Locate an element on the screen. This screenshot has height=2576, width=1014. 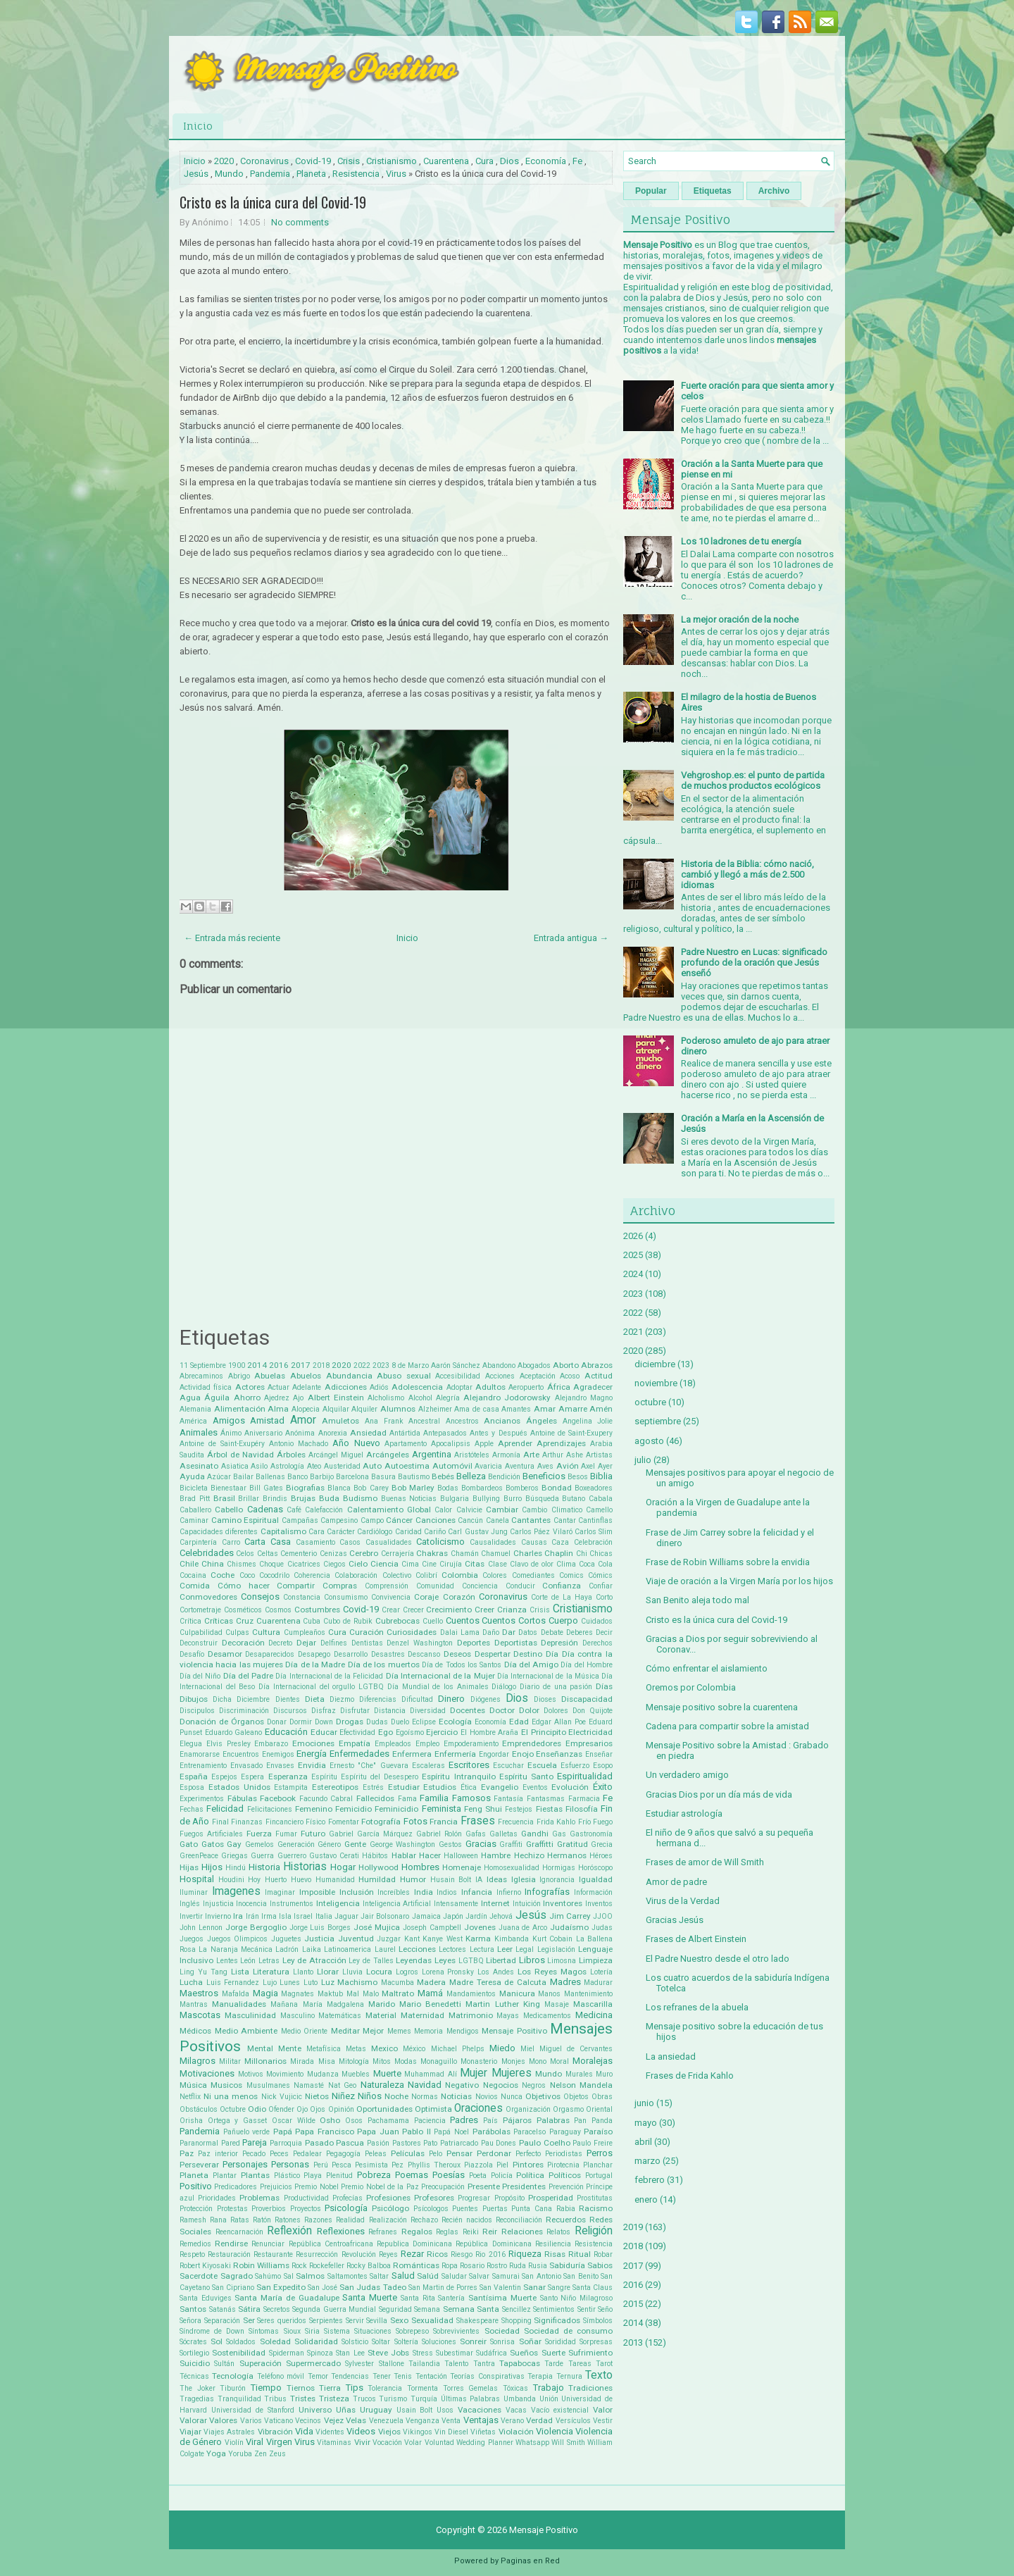
Iluminar is located at coordinates (194, 1892).